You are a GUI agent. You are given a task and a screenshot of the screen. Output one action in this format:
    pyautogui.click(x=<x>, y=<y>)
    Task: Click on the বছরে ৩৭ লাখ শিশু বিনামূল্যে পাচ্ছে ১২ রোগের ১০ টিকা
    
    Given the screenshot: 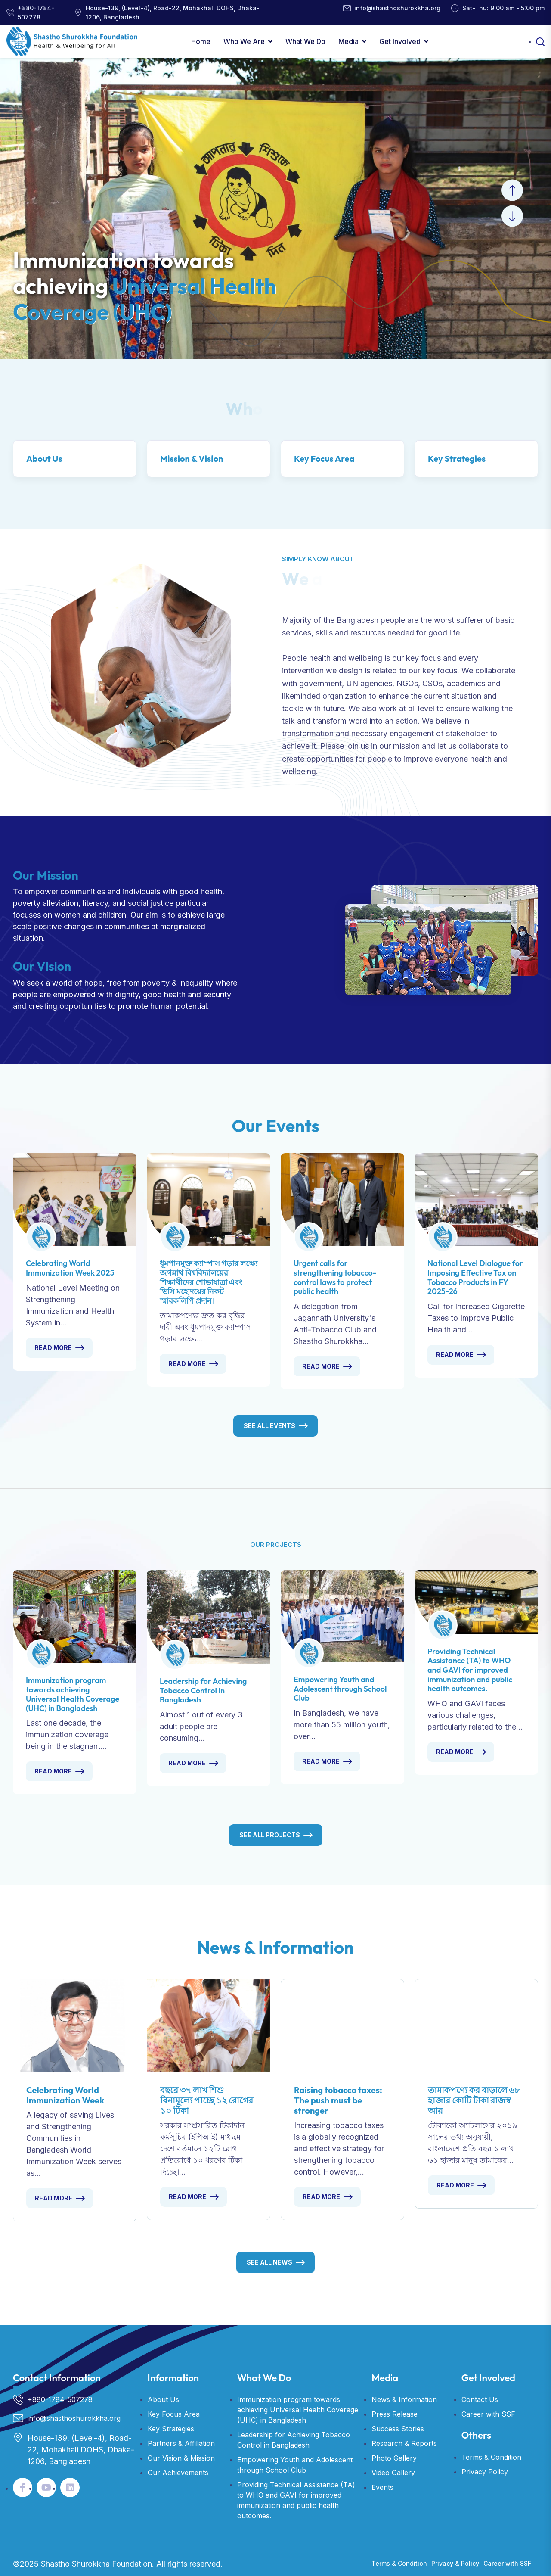 What is the action you would take?
    pyautogui.click(x=206, y=2100)
    